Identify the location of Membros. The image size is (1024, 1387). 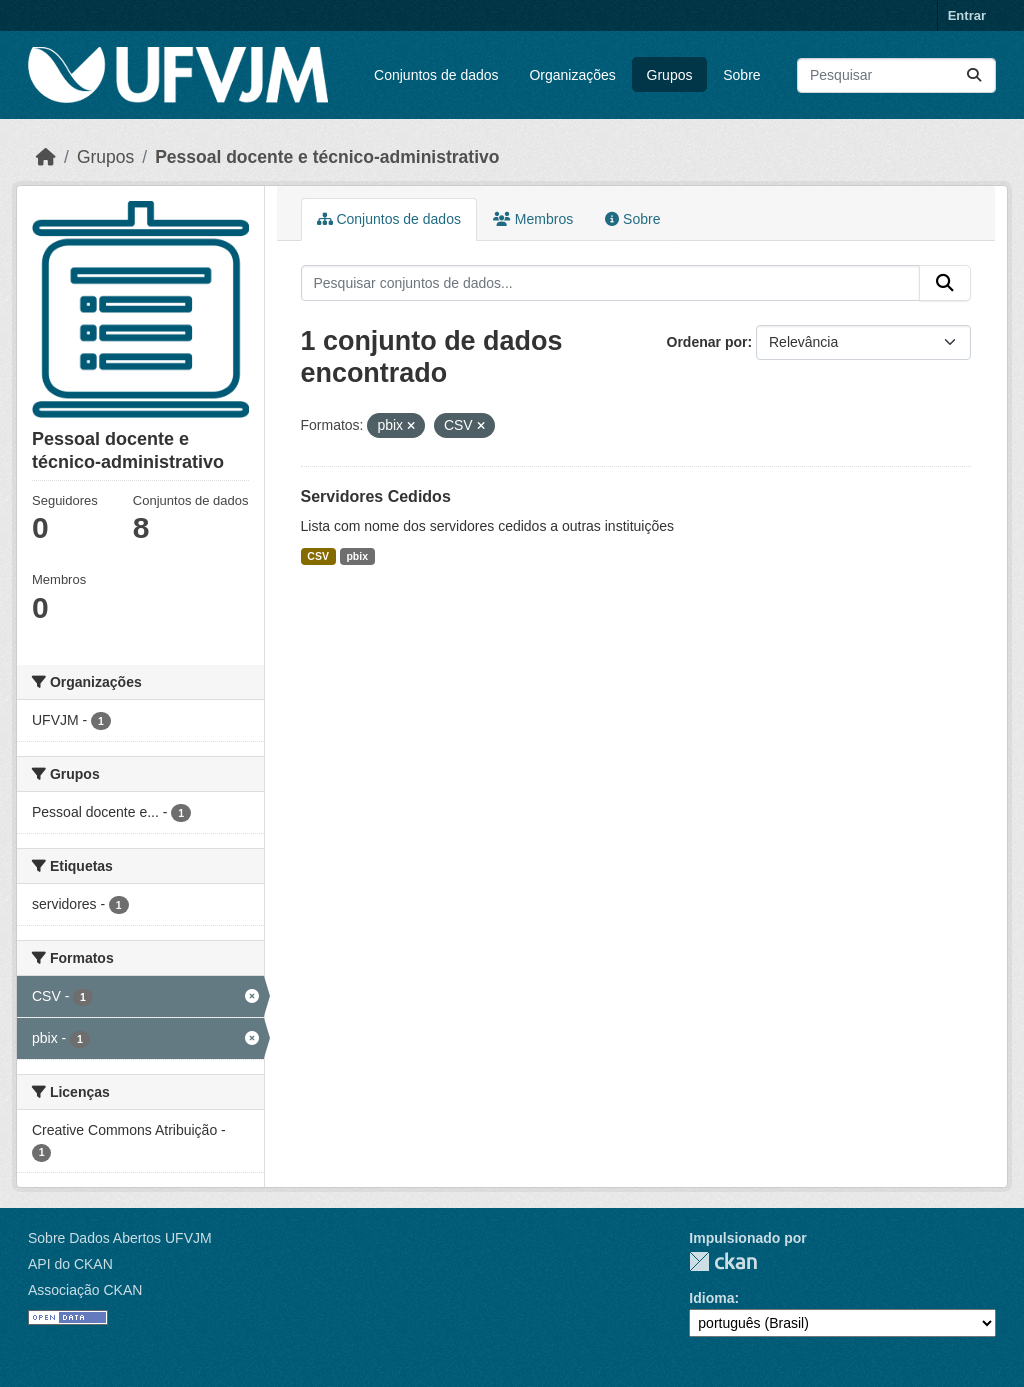
(533, 219).